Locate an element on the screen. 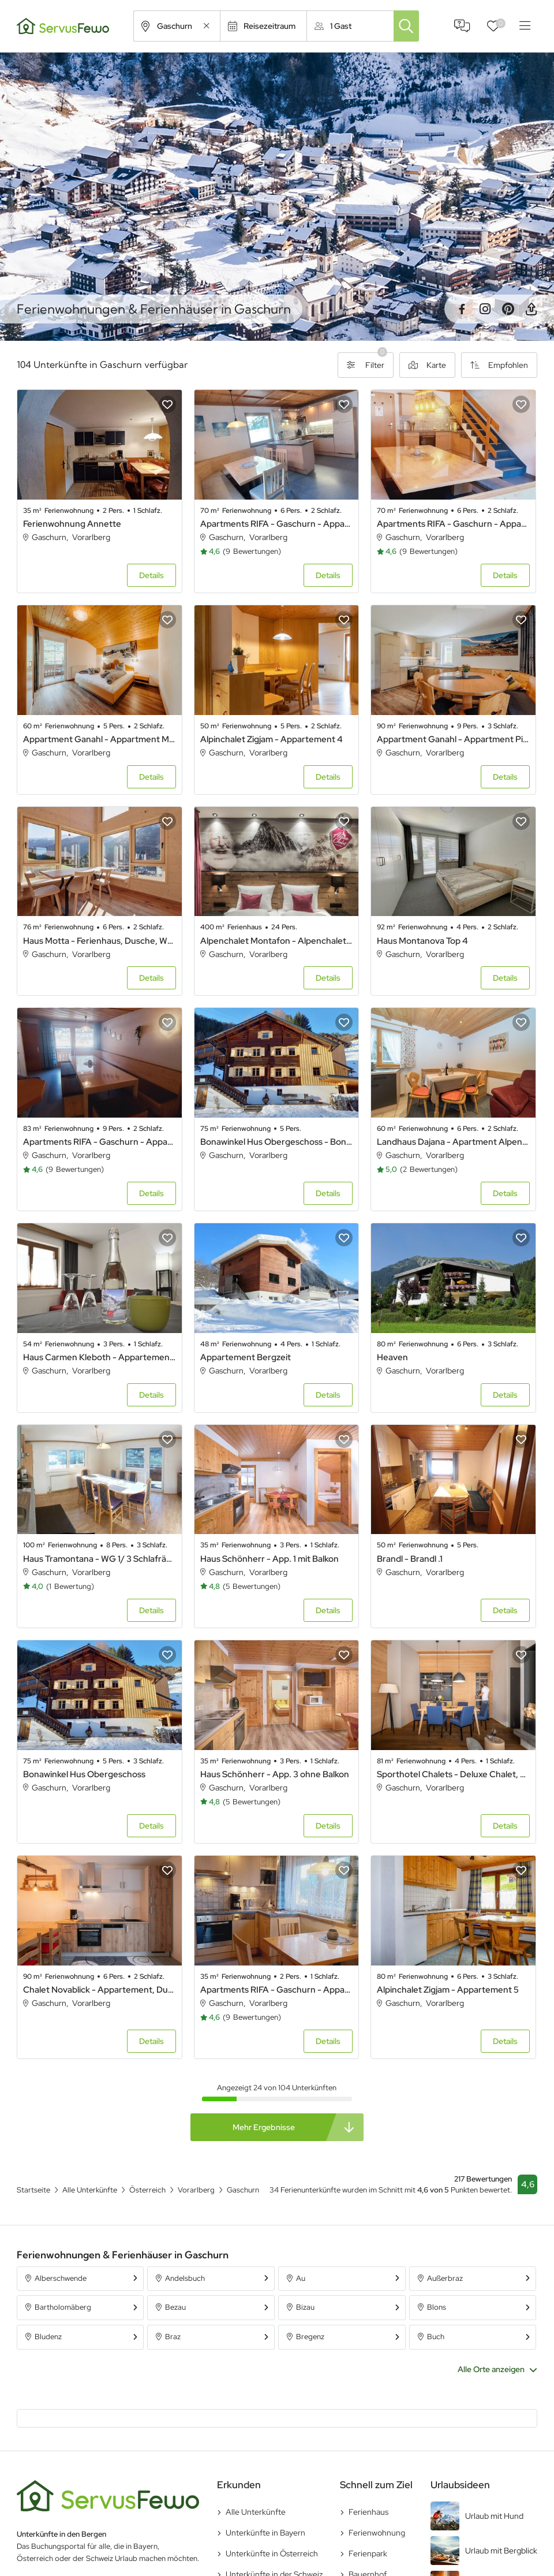 The height and width of the screenshot is (2576, 554). Bartholomäberg is located at coordinates (63, 2307).